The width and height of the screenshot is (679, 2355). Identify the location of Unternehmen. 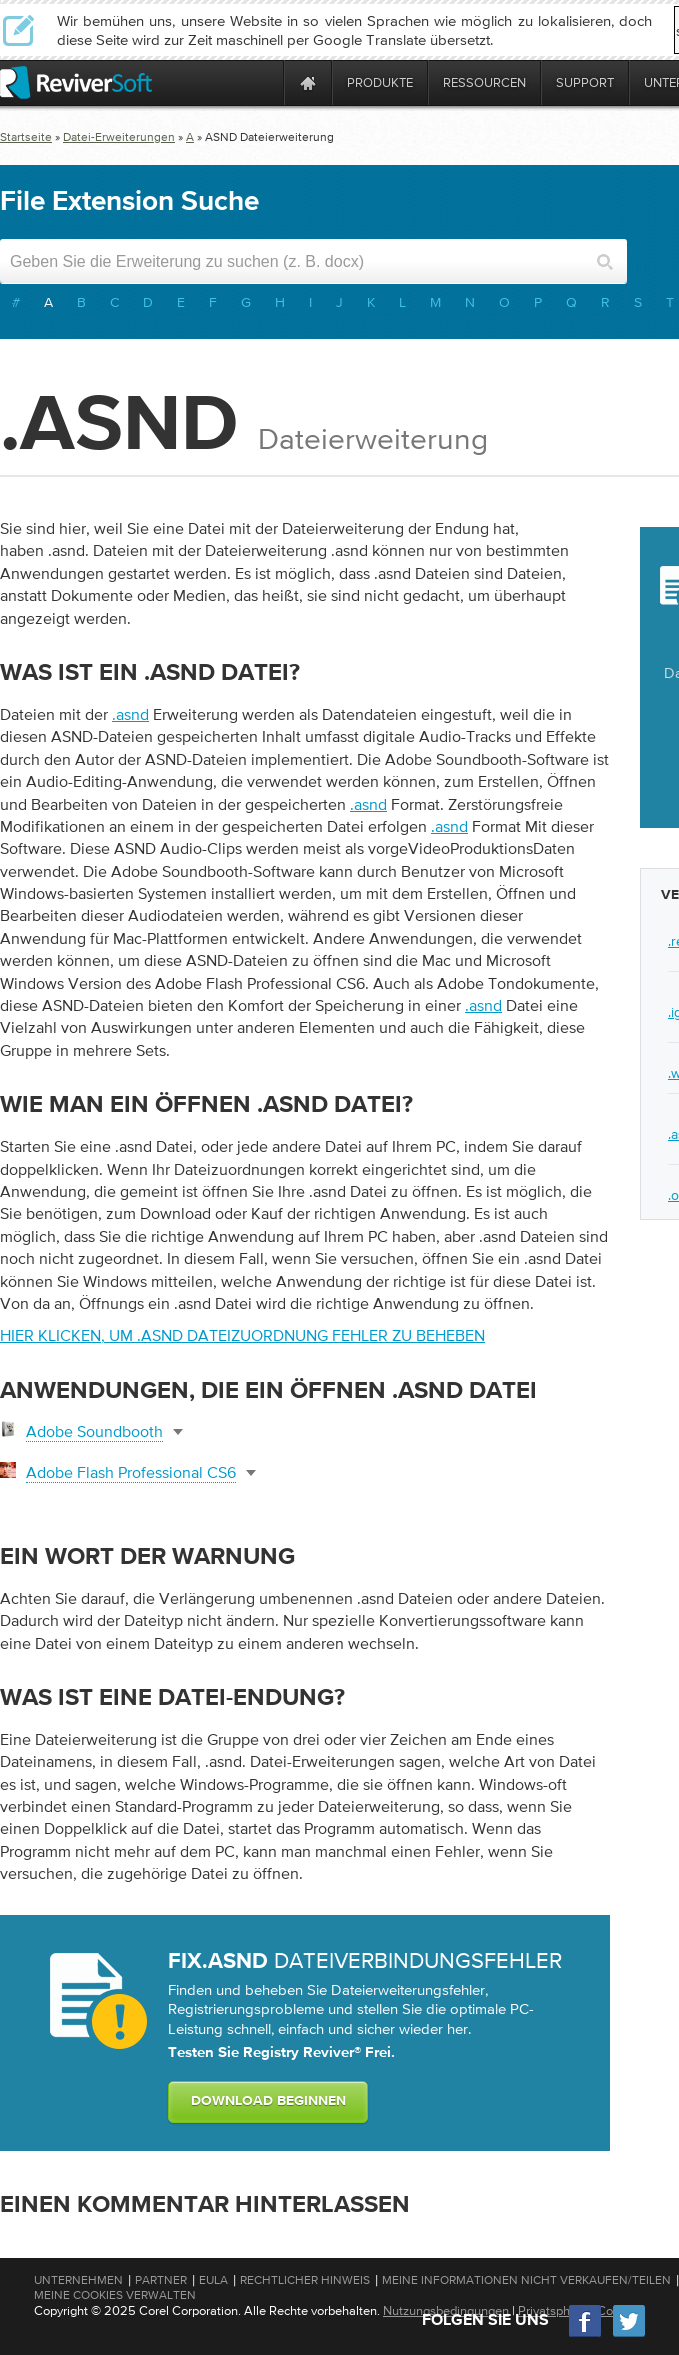
(78, 2280).